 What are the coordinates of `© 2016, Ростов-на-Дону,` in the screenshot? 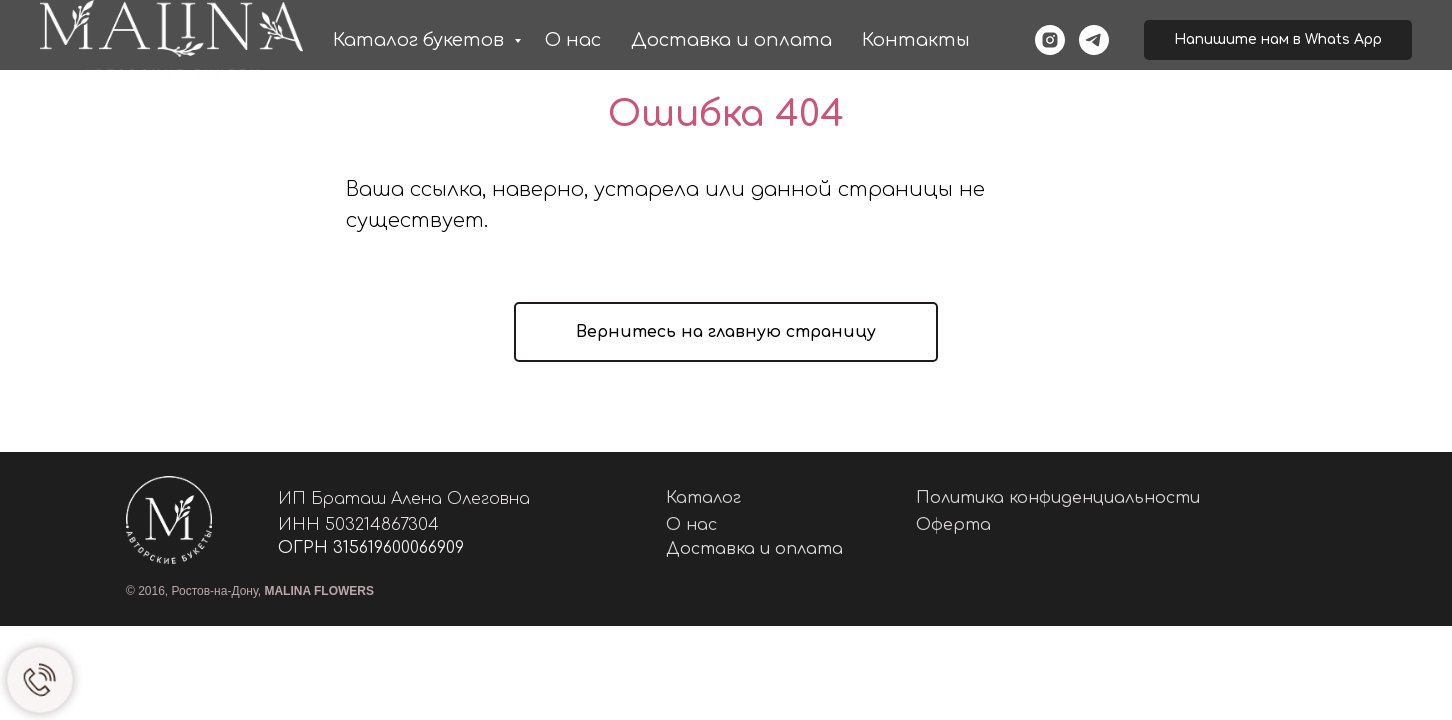 It's located at (250, 591).